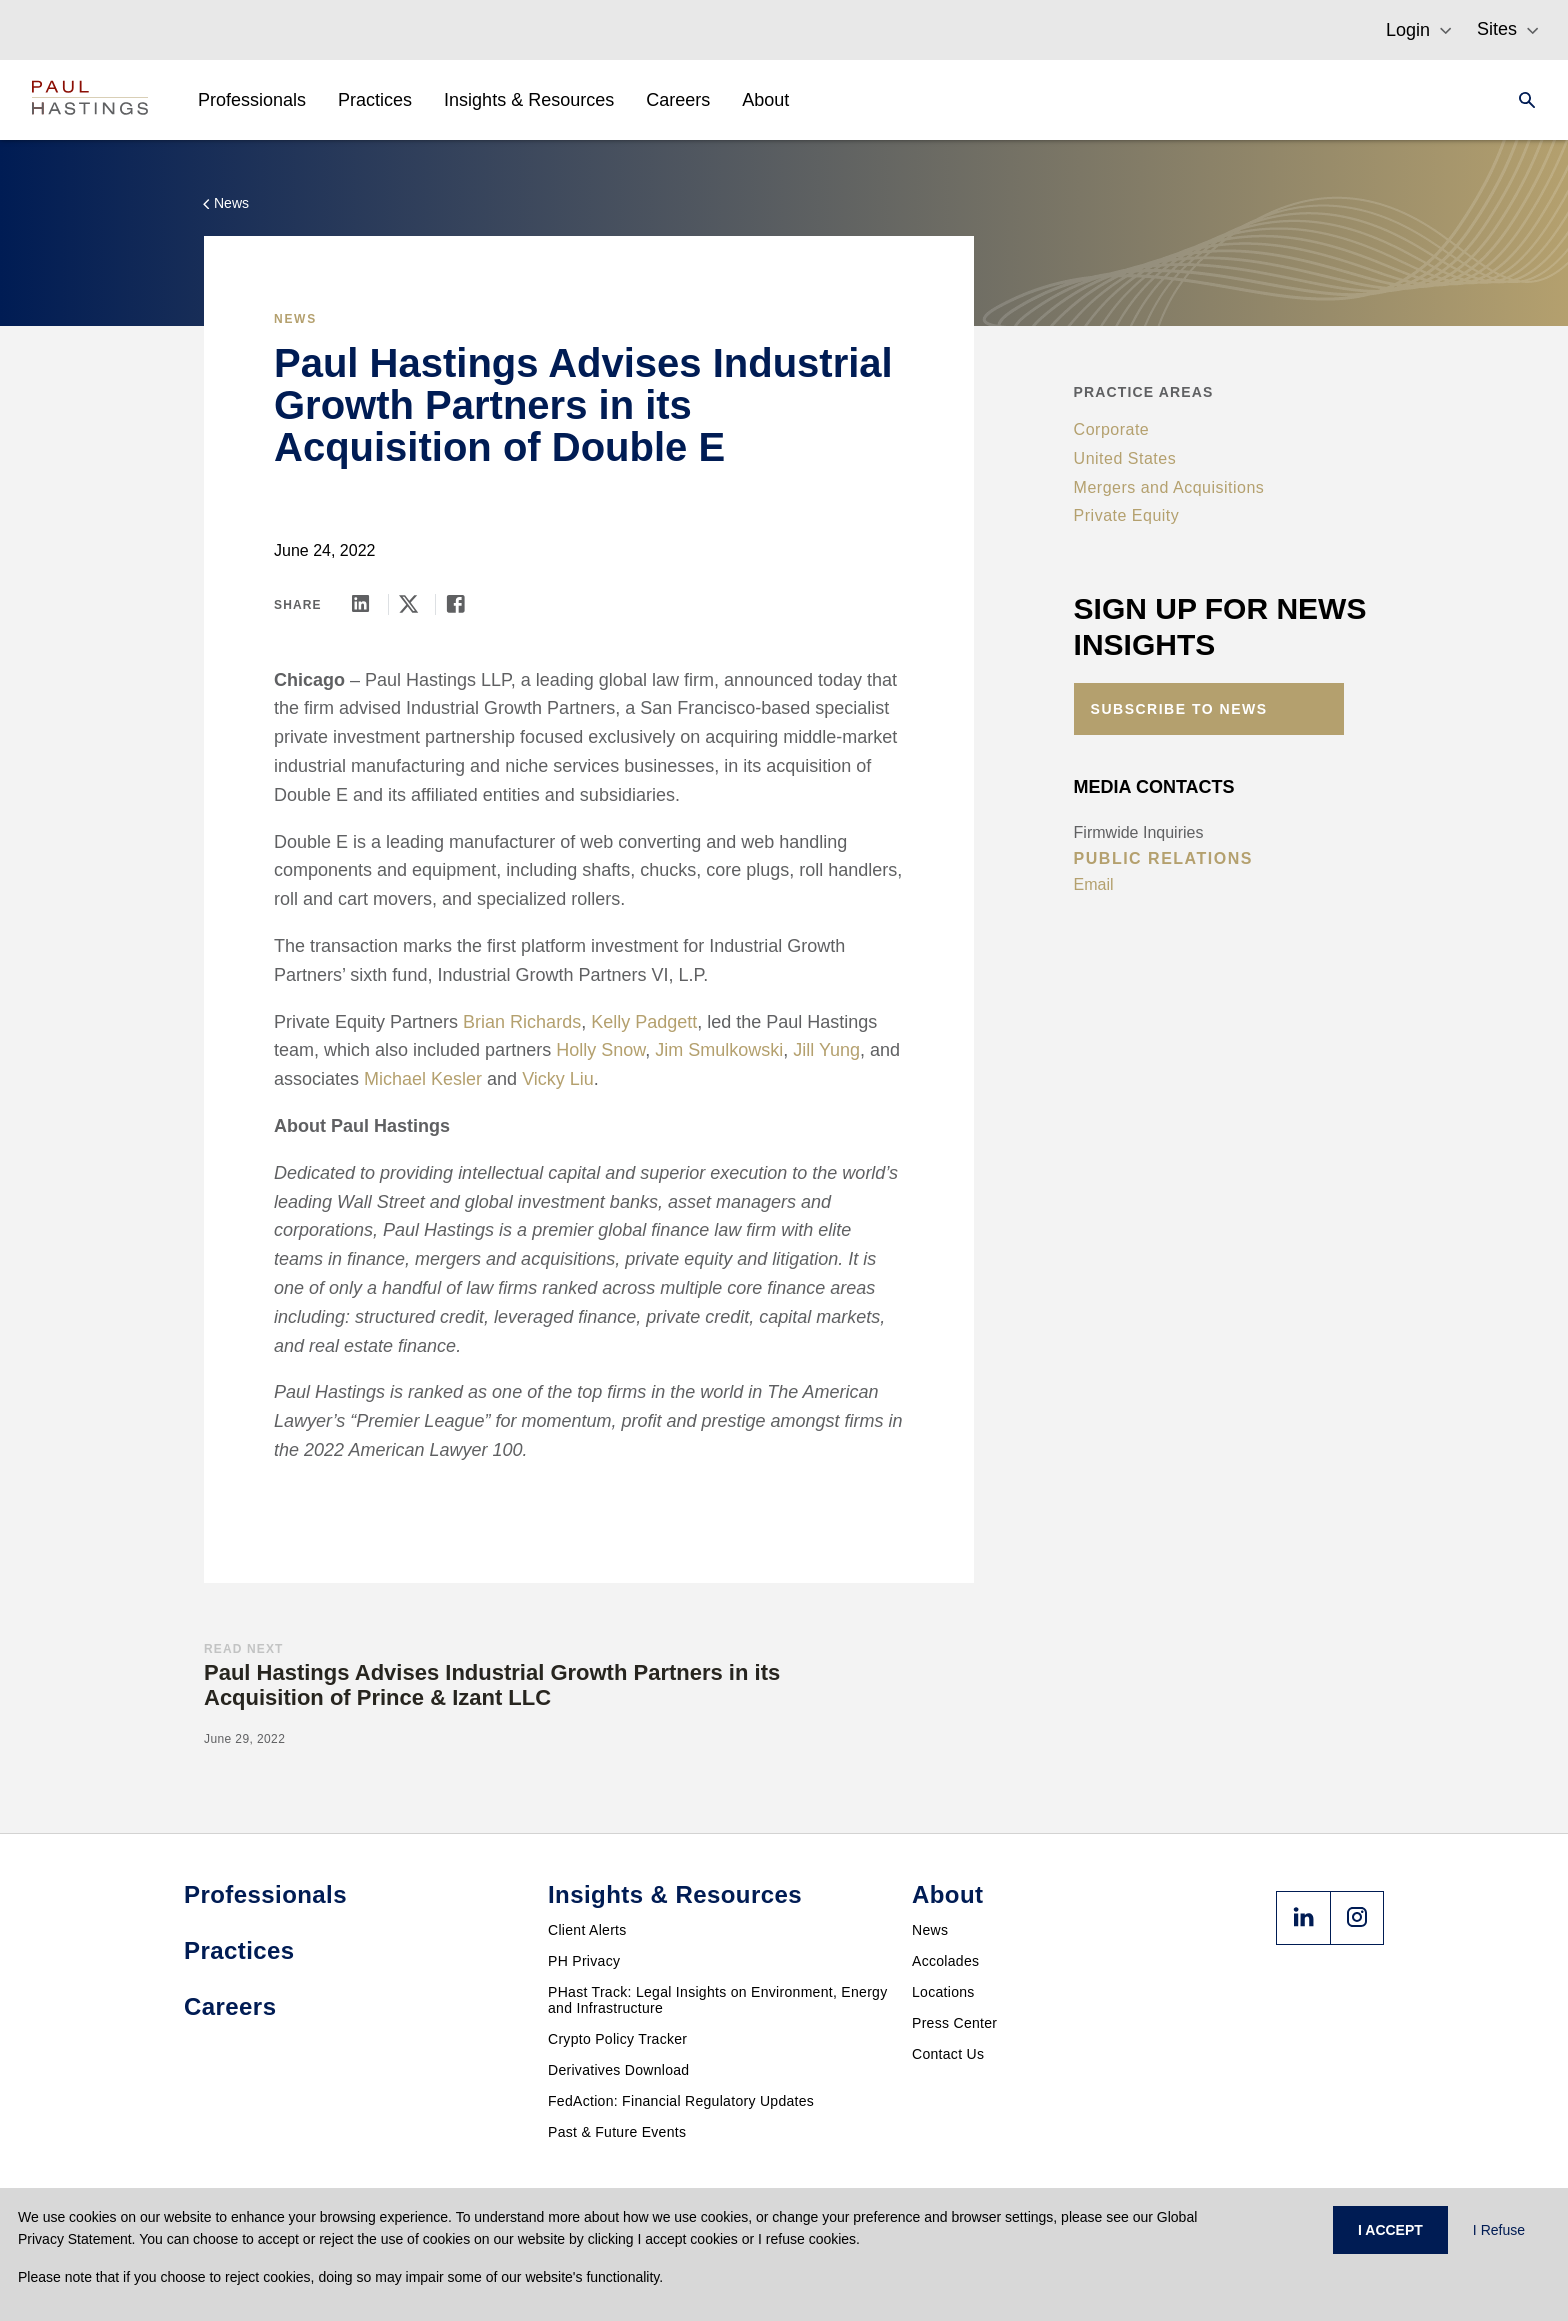 The height and width of the screenshot is (2321, 1568). I want to click on Holly Snow, so click(600, 1050).